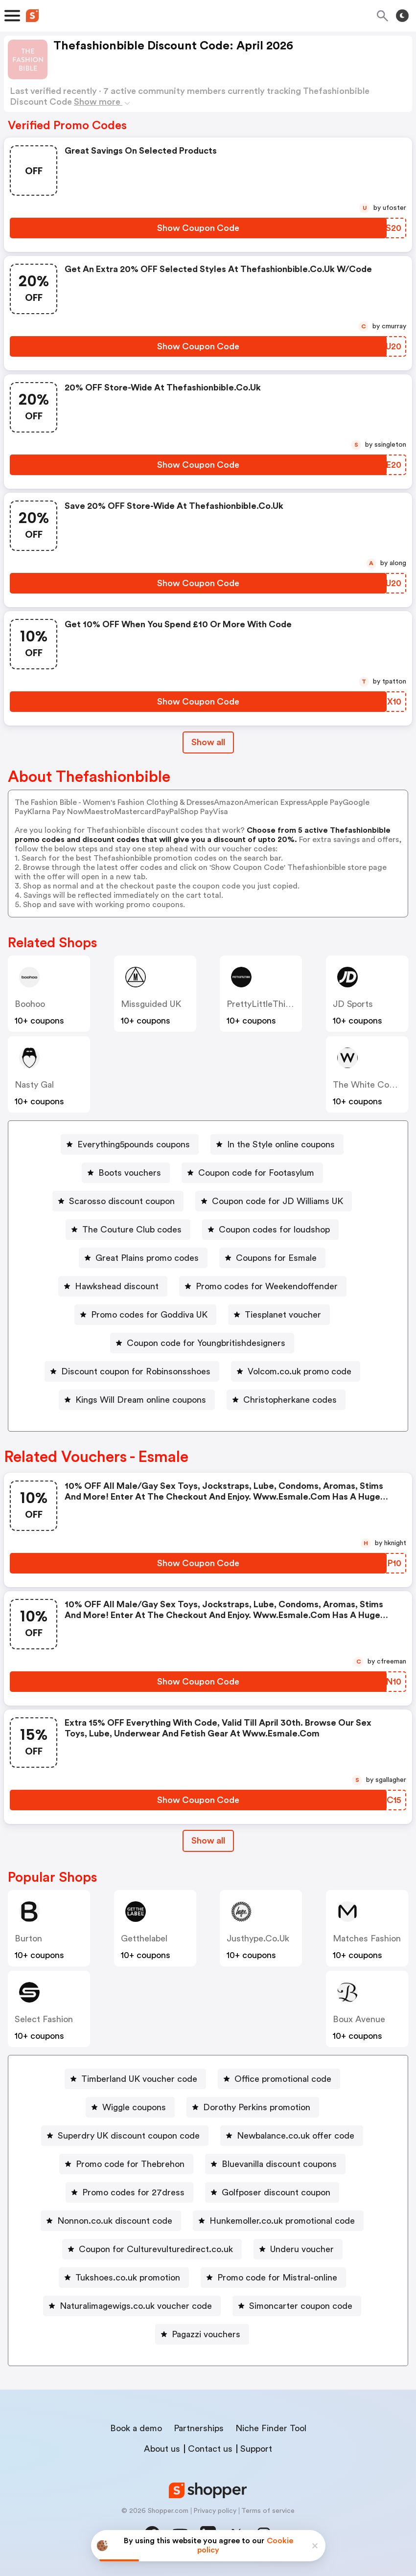 The image size is (416, 2576). What do you see at coordinates (208, 1840) in the screenshot?
I see `Show all` at bounding box center [208, 1840].